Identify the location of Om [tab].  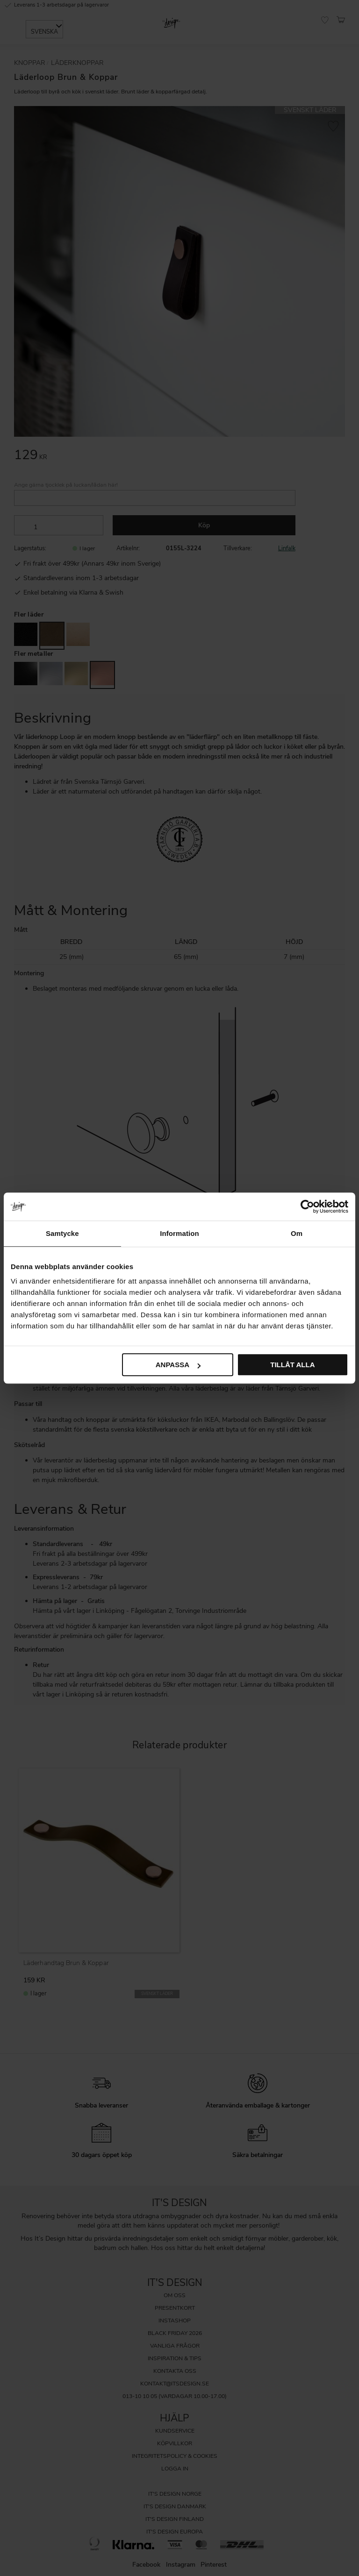
(296, 1233).